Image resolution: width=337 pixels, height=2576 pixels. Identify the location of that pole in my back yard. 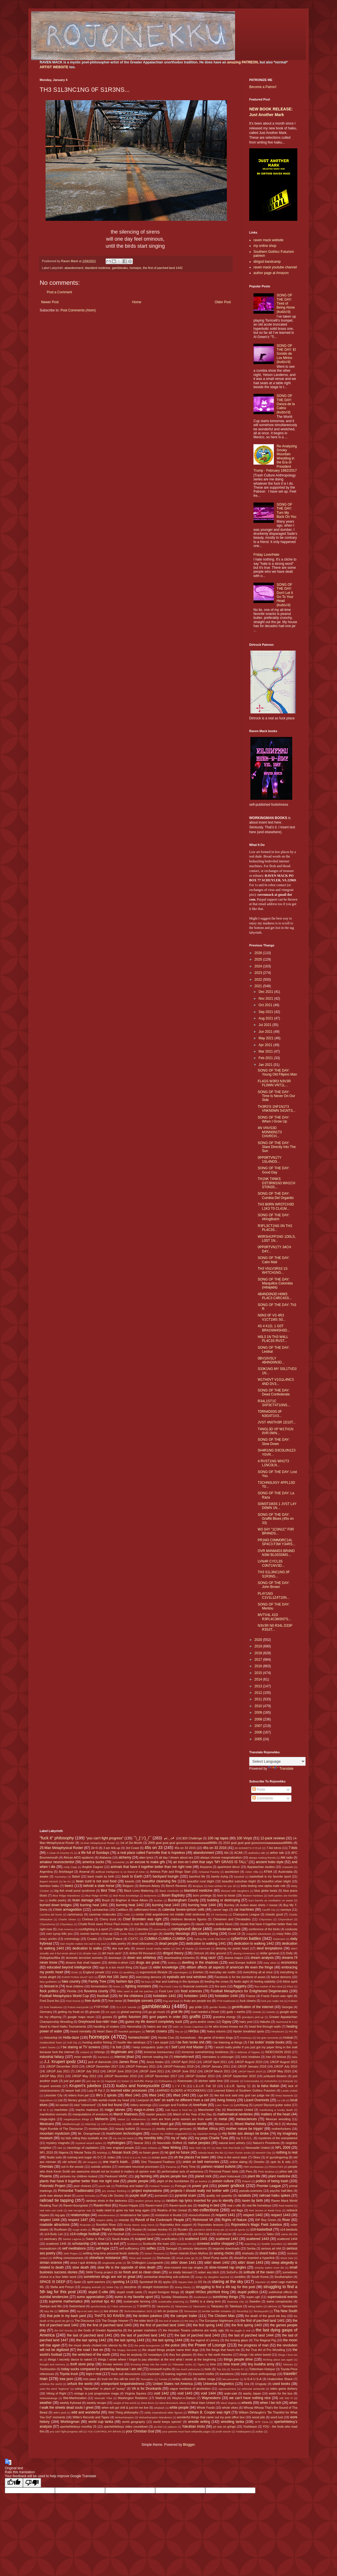
(66, 2316).